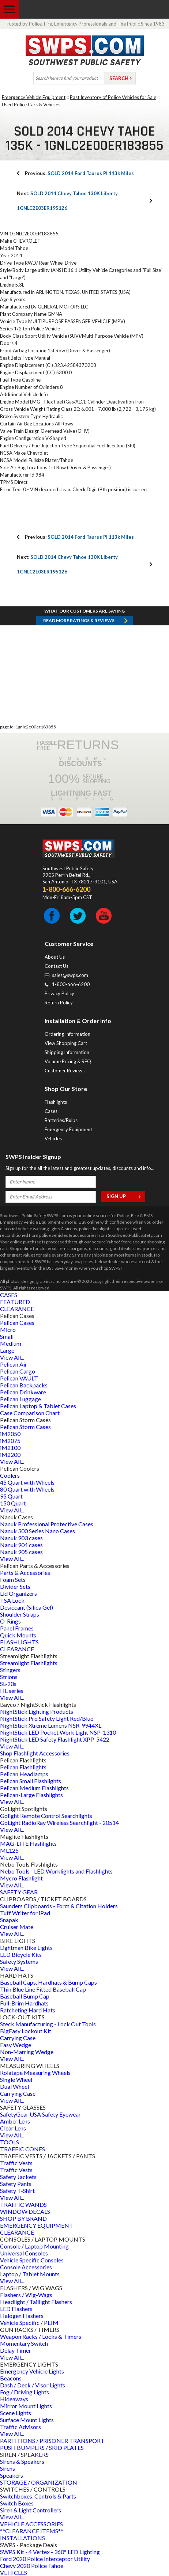 The image size is (169, 2576). Describe the element at coordinates (9, 1676) in the screenshot. I see `Strions` at that location.